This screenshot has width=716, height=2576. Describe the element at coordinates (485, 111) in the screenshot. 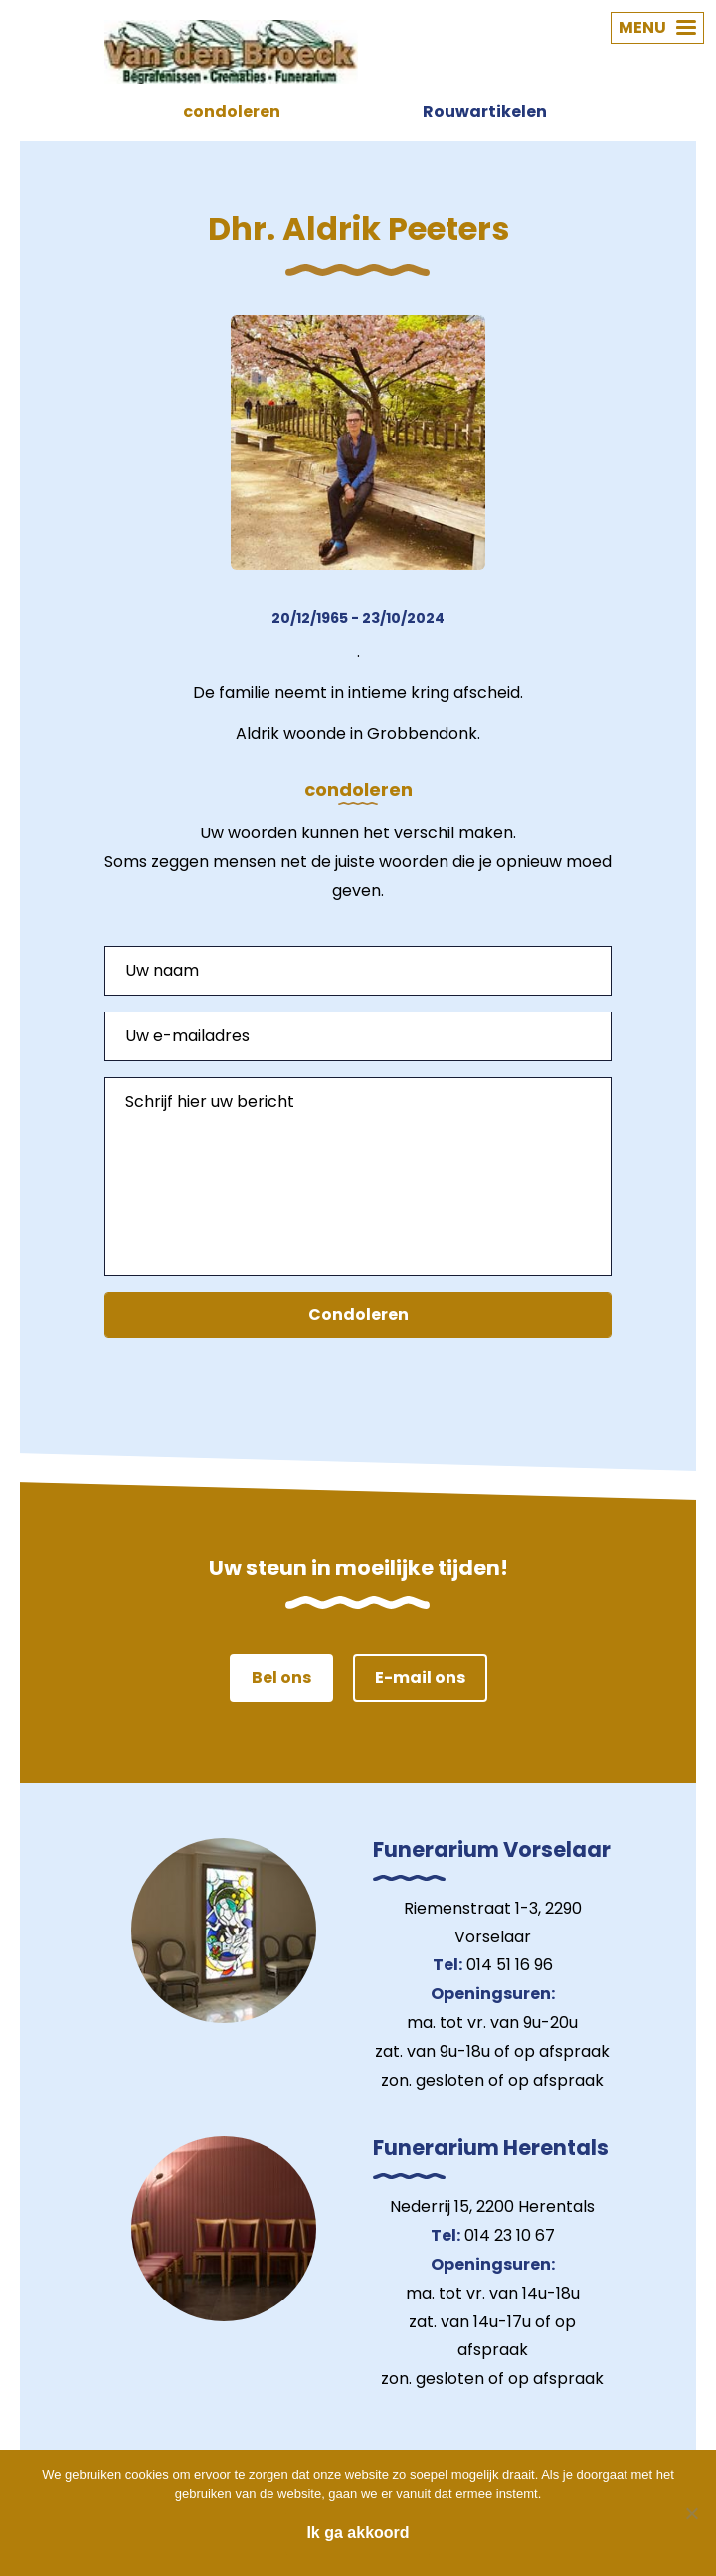

I see `Rouwartikelen` at that location.